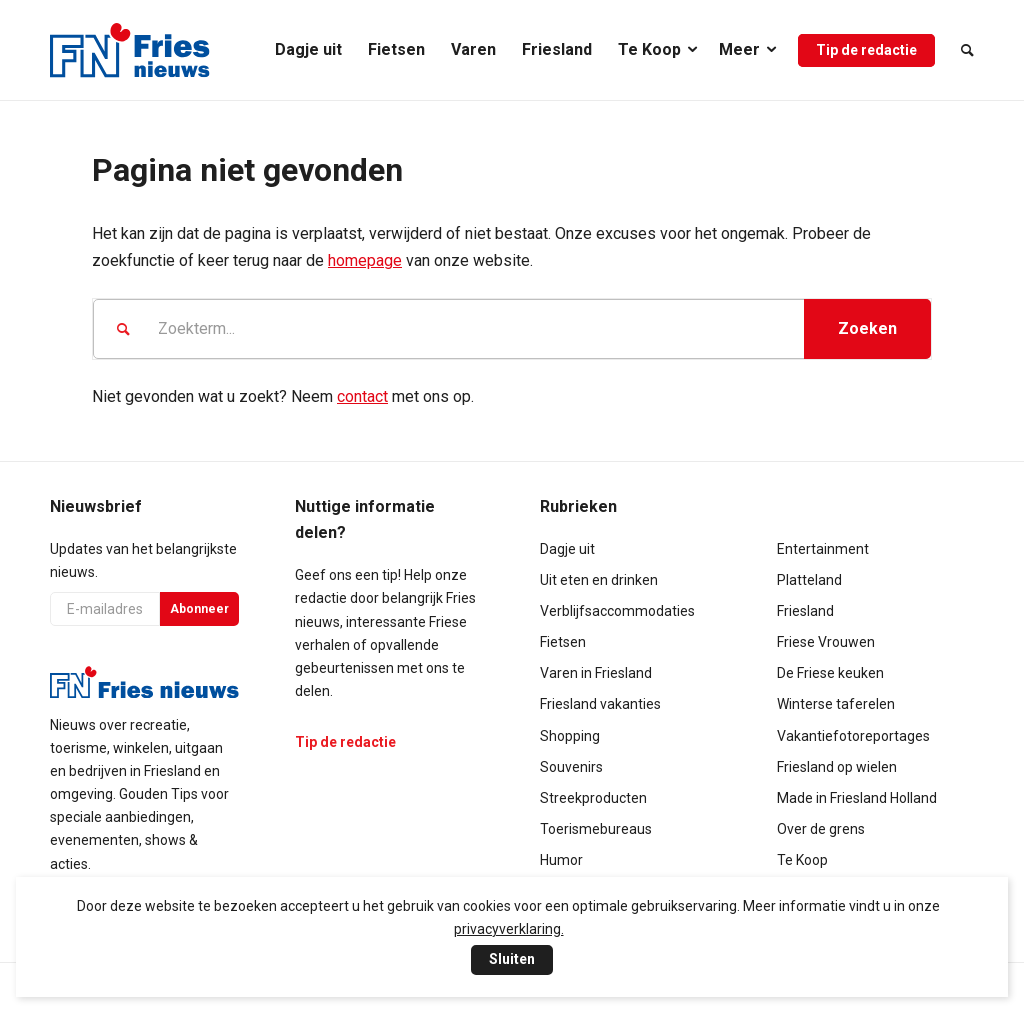 This screenshot has width=1024, height=1013. I want to click on Uit eten en drinken, so click(599, 580).